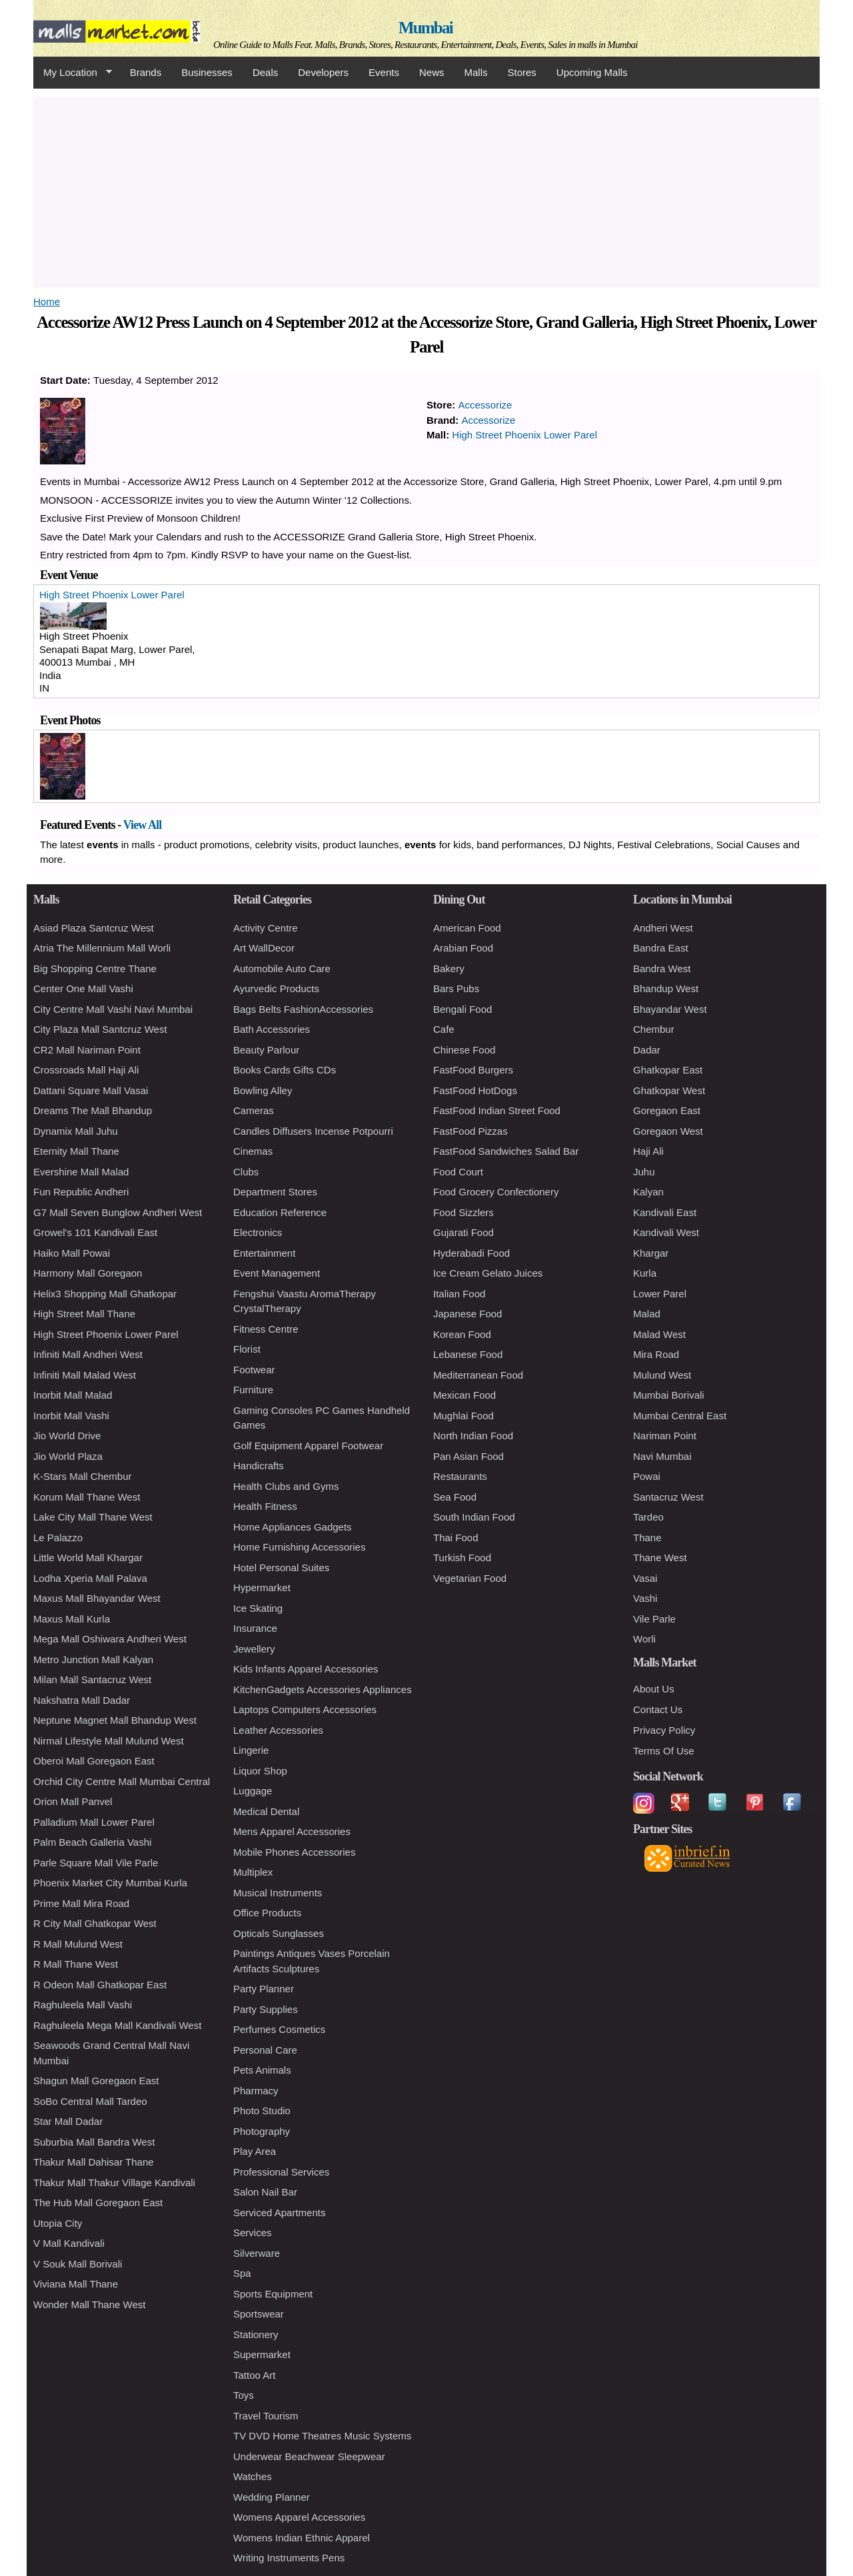 The height and width of the screenshot is (2576, 853). I want to click on V Souk Mall Borivali, so click(77, 2263).